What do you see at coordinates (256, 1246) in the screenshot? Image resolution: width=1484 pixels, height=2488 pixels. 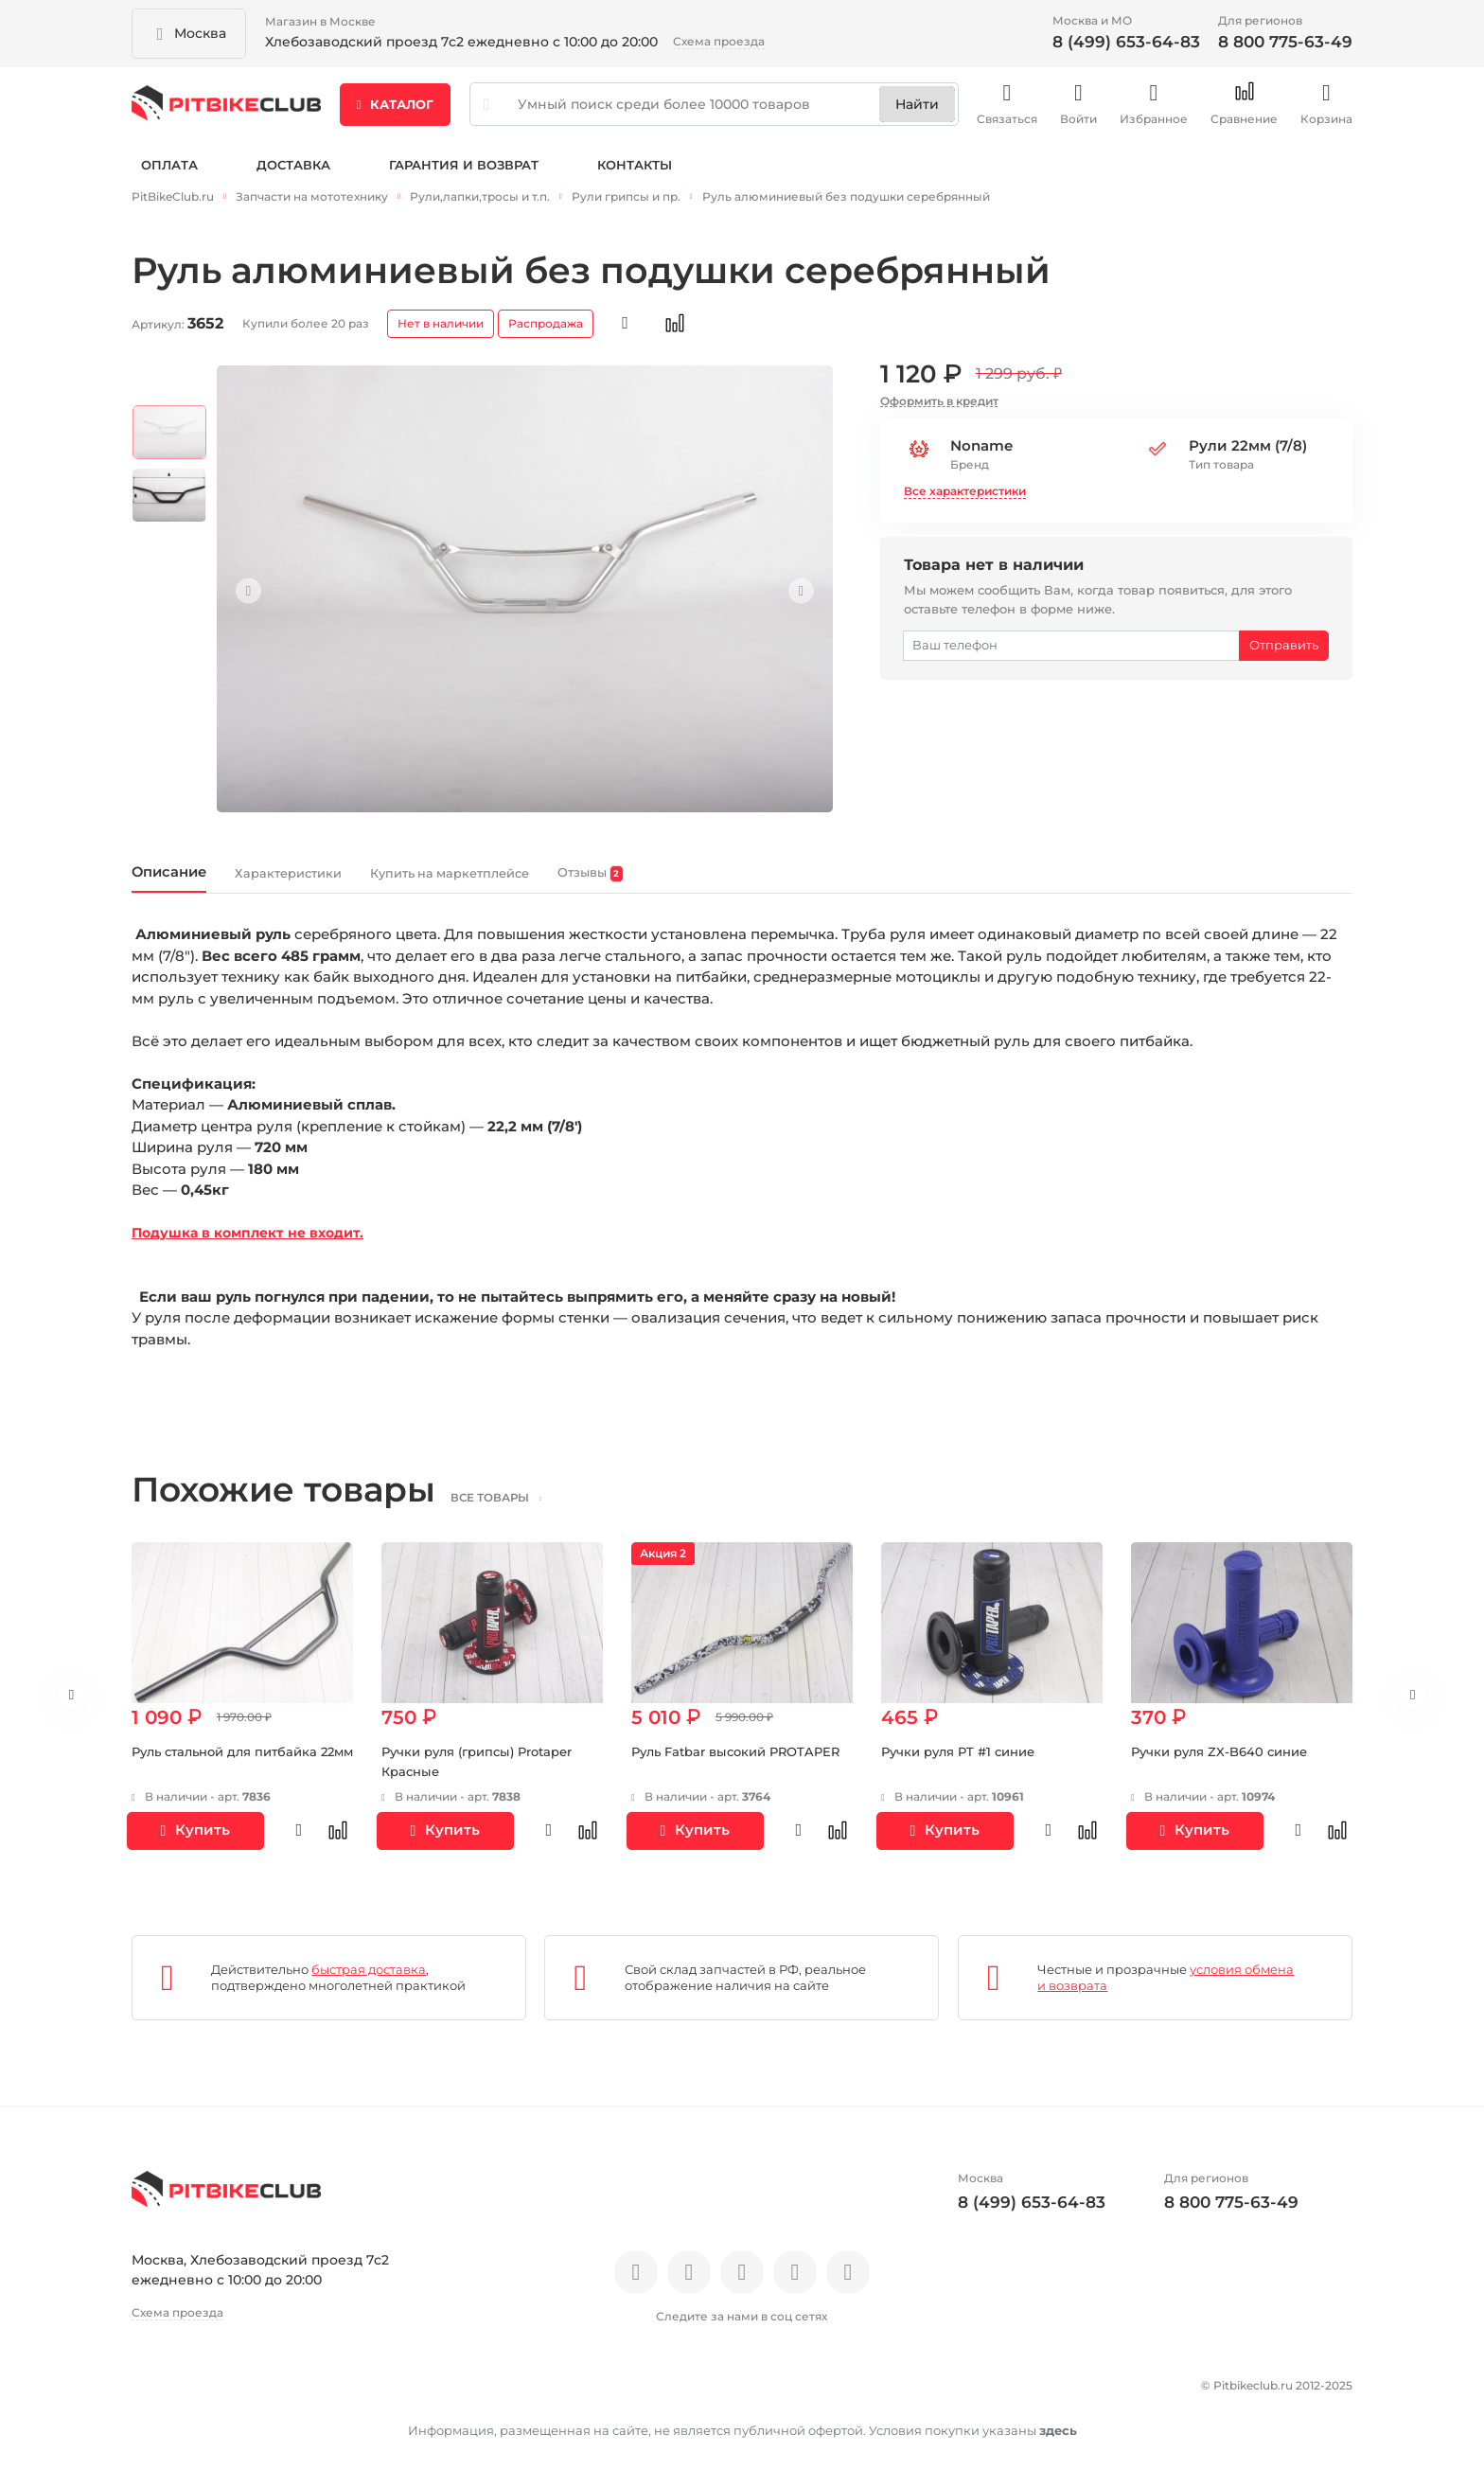 I see `Подушка в комплект не входит.` at bounding box center [256, 1246].